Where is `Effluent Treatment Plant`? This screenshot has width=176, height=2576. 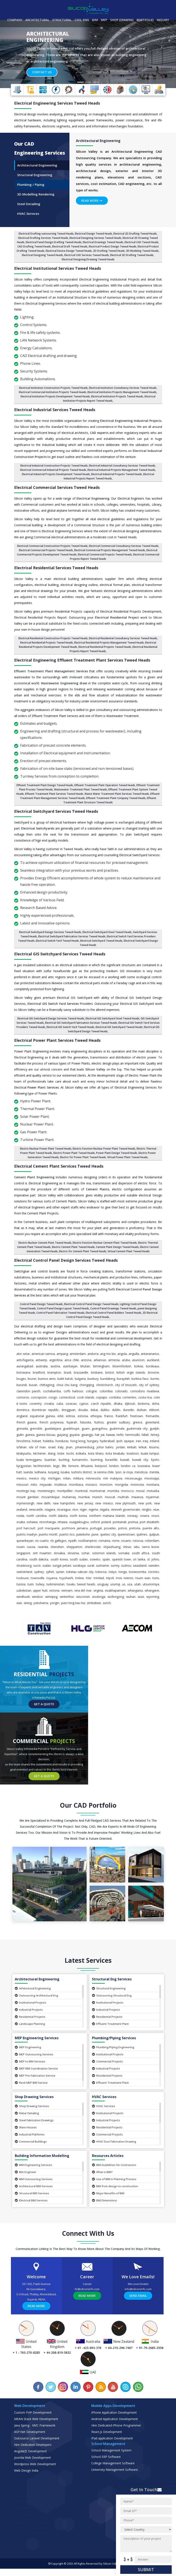 Effluent Treatment Plant is located at coordinates (110, 2031).